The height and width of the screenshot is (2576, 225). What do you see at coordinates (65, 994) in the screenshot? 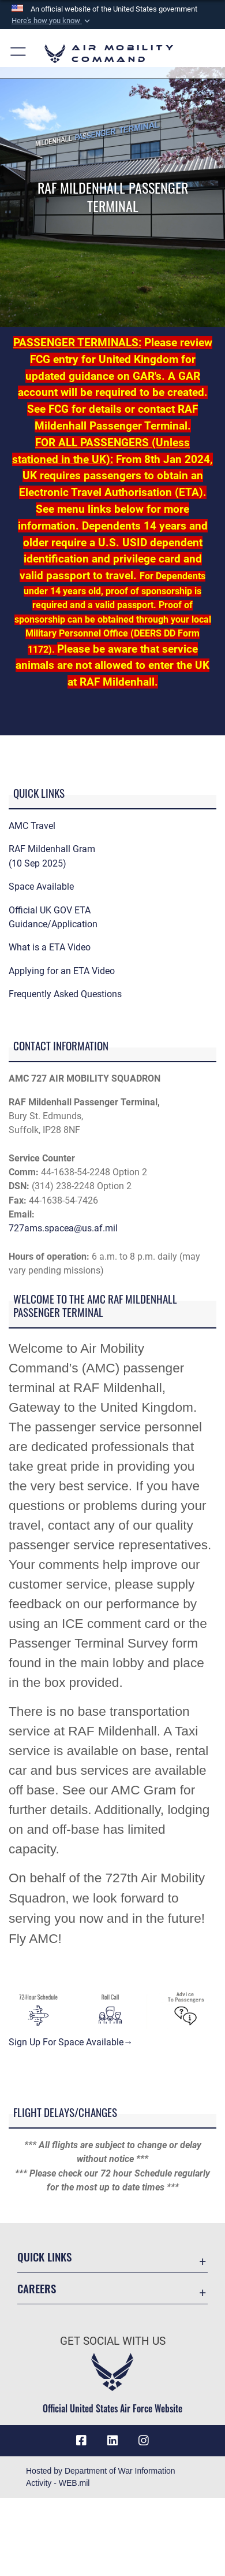
I see `Frequently Asked Questions` at bounding box center [65, 994].